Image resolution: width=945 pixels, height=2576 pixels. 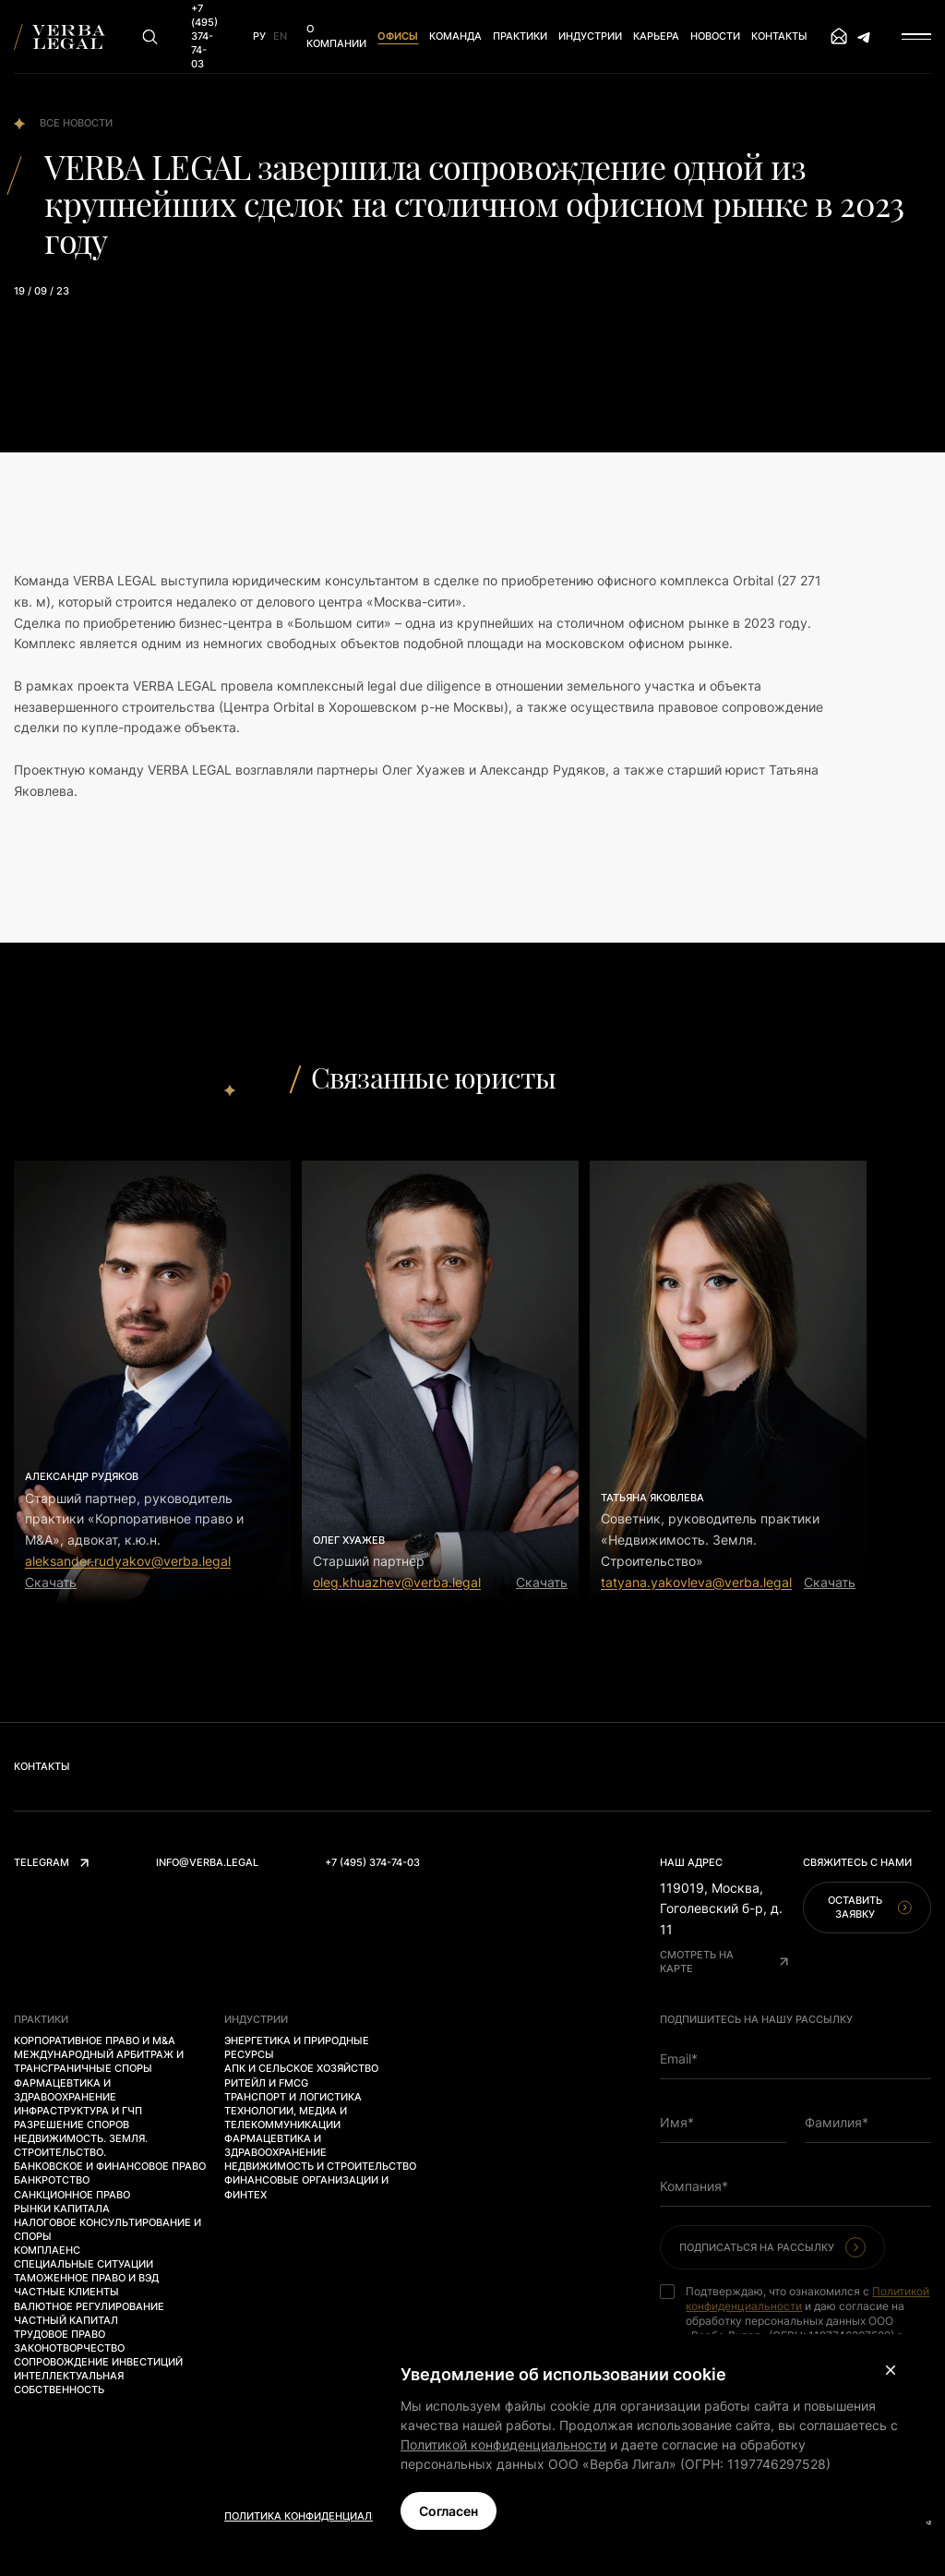 What do you see at coordinates (66, 2320) in the screenshot?
I see `Частный капитал` at bounding box center [66, 2320].